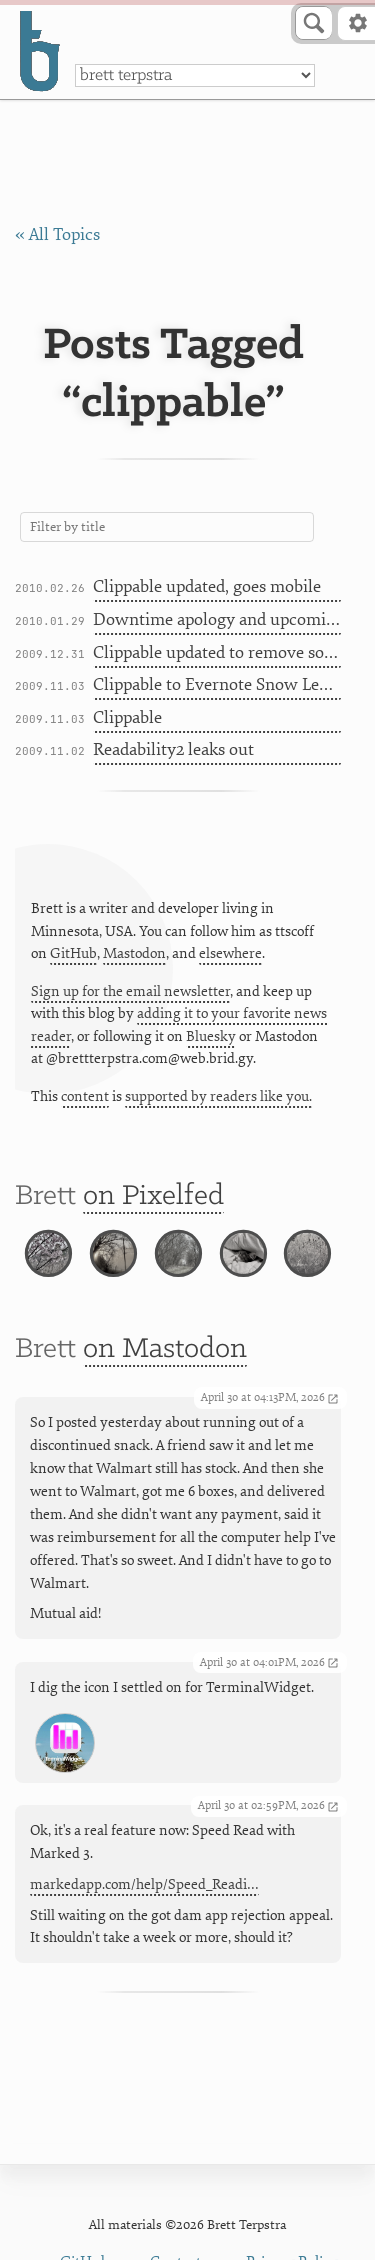 The height and width of the screenshot is (2260, 375). I want to click on Mastodon, so click(134, 953).